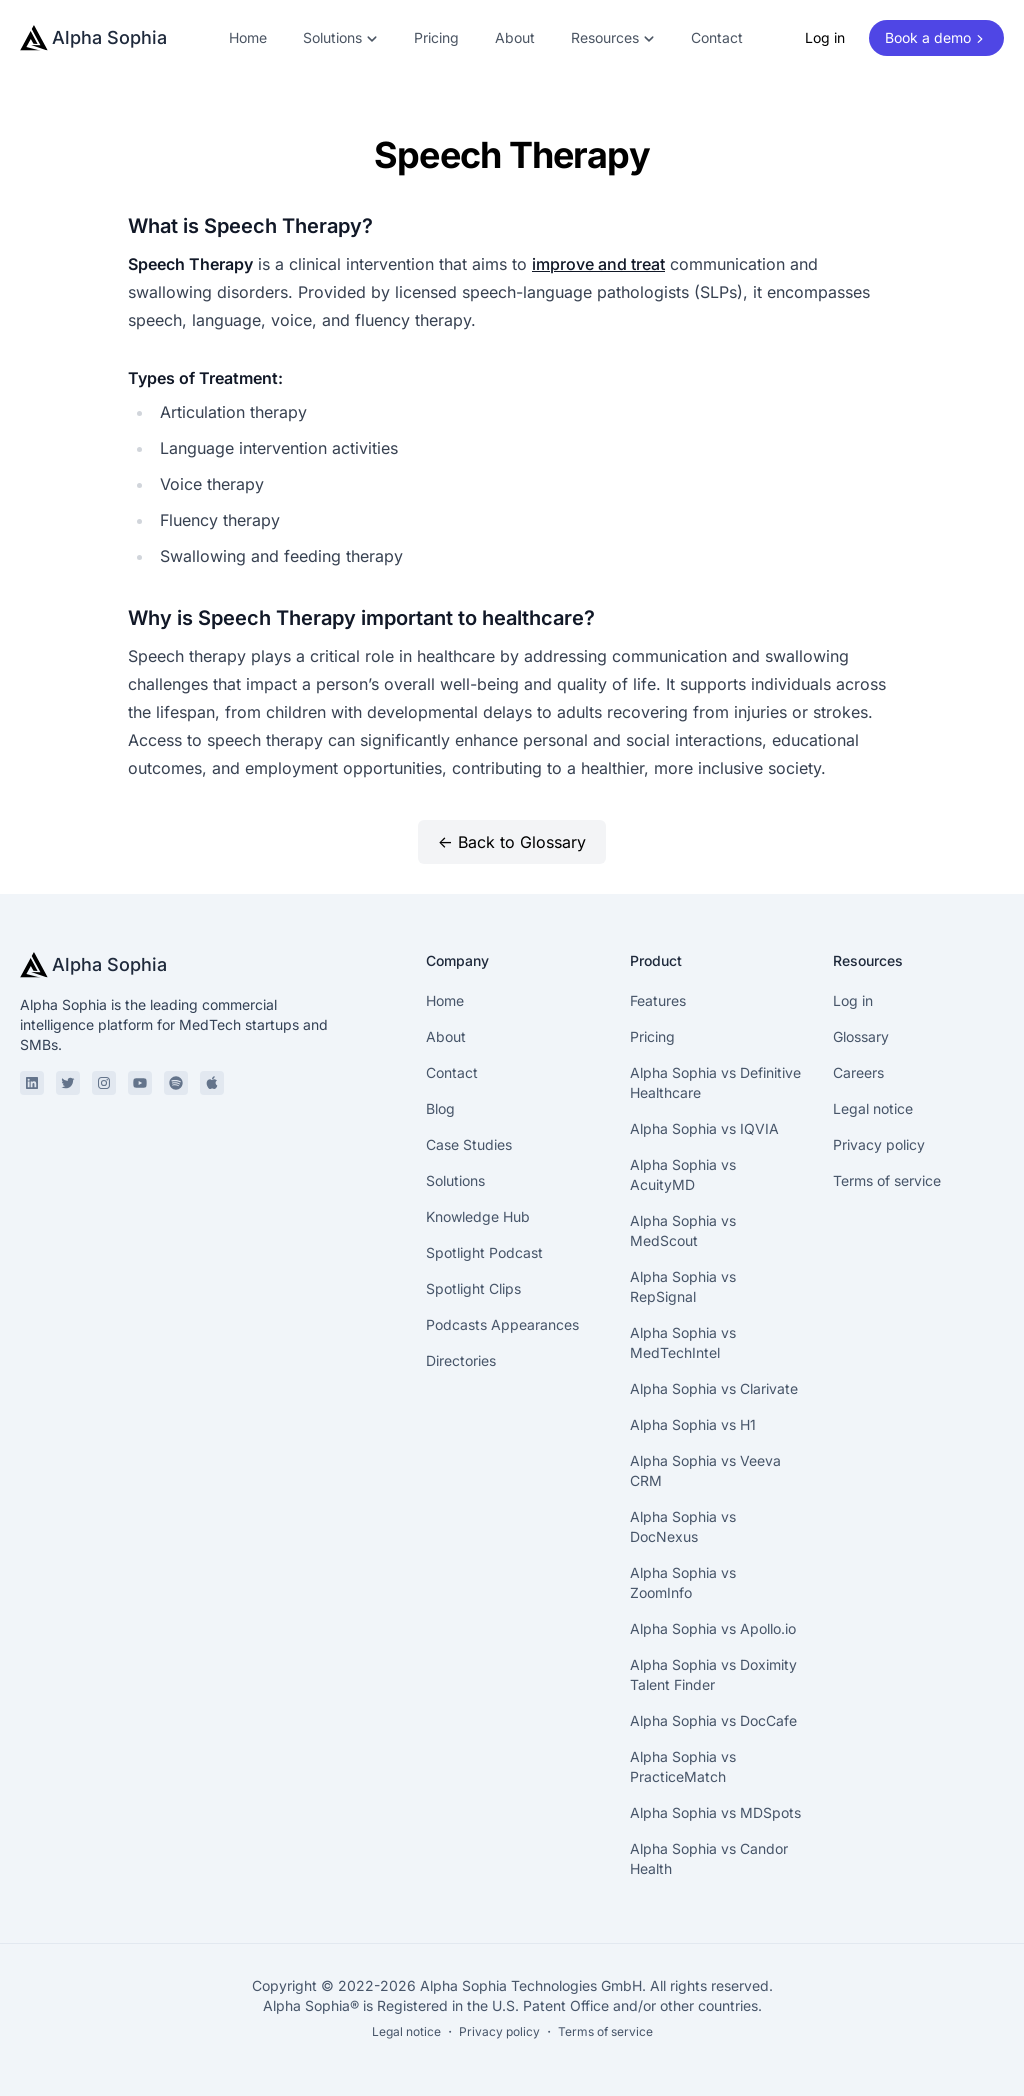  I want to click on Podcasts Appearances, so click(502, 1324).